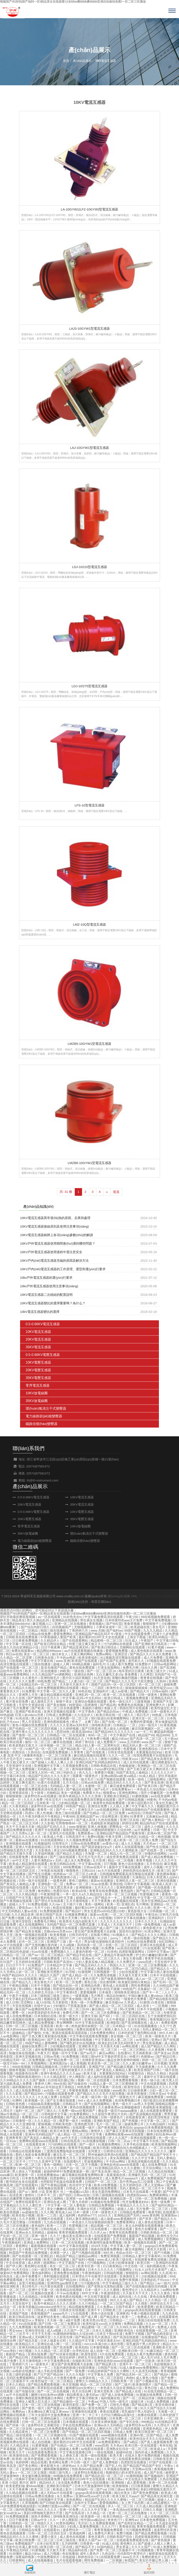 The height and width of the screenshot is (2576, 179). What do you see at coordinates (67, 1653) in the screenshot?
I see `不卡的av电影` at bounding box center [67, 1653].